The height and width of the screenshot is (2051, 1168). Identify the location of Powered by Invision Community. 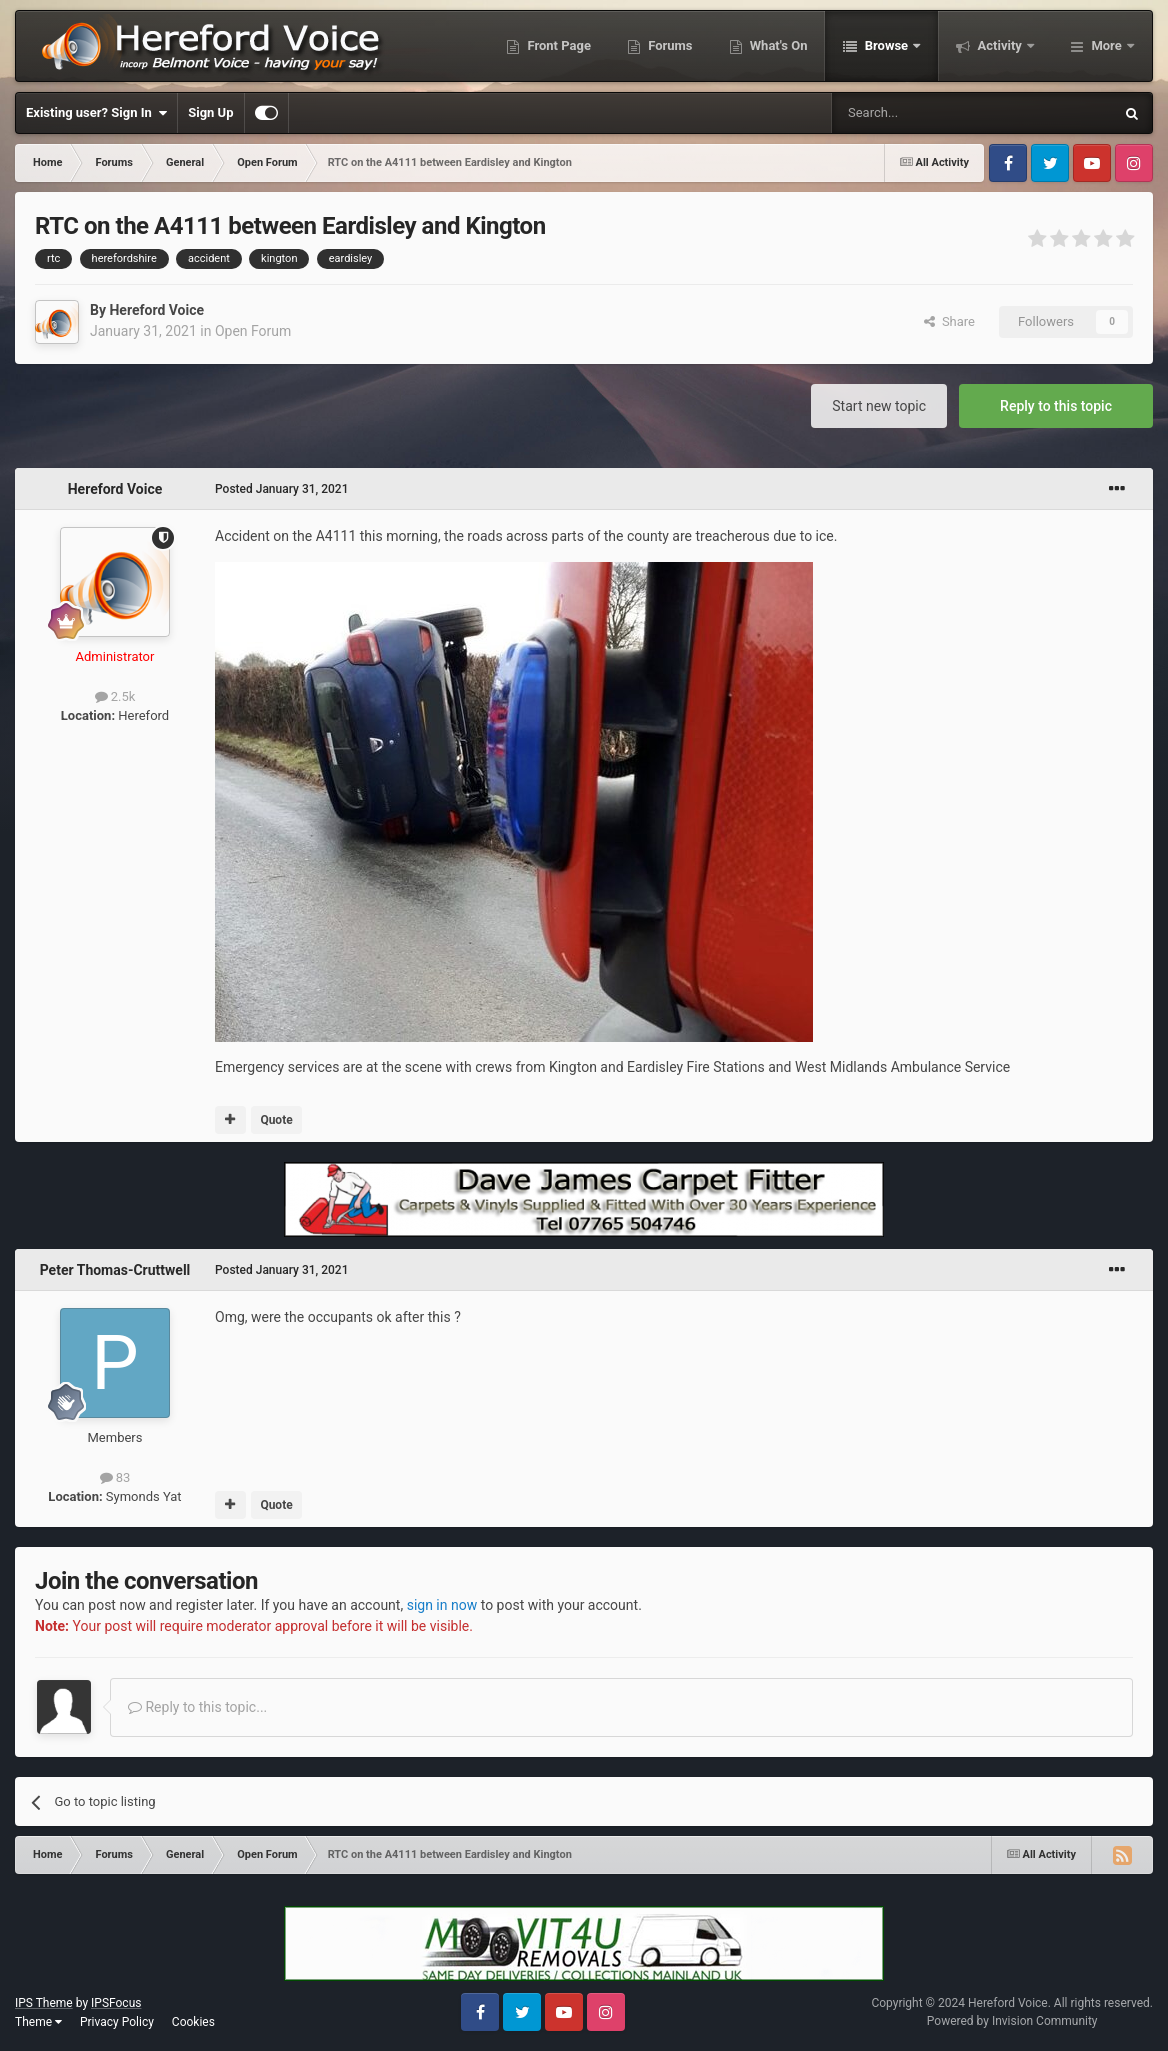
(1012, 2021).